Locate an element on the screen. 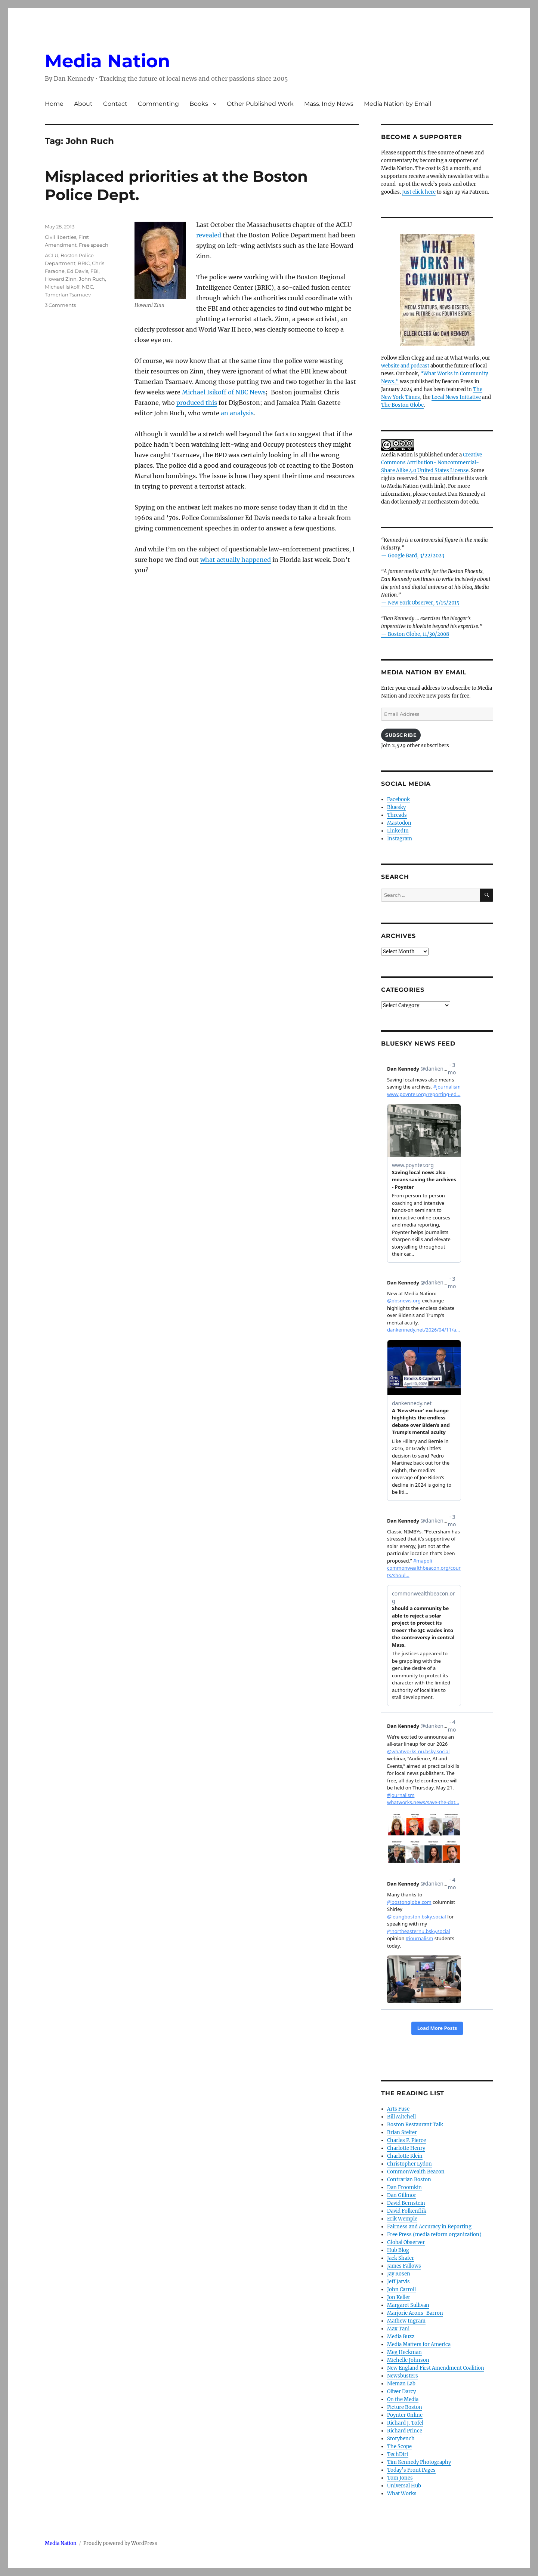 This screenshot has height=2576, width=538. On the Media is located at coordinates (402, 2399).